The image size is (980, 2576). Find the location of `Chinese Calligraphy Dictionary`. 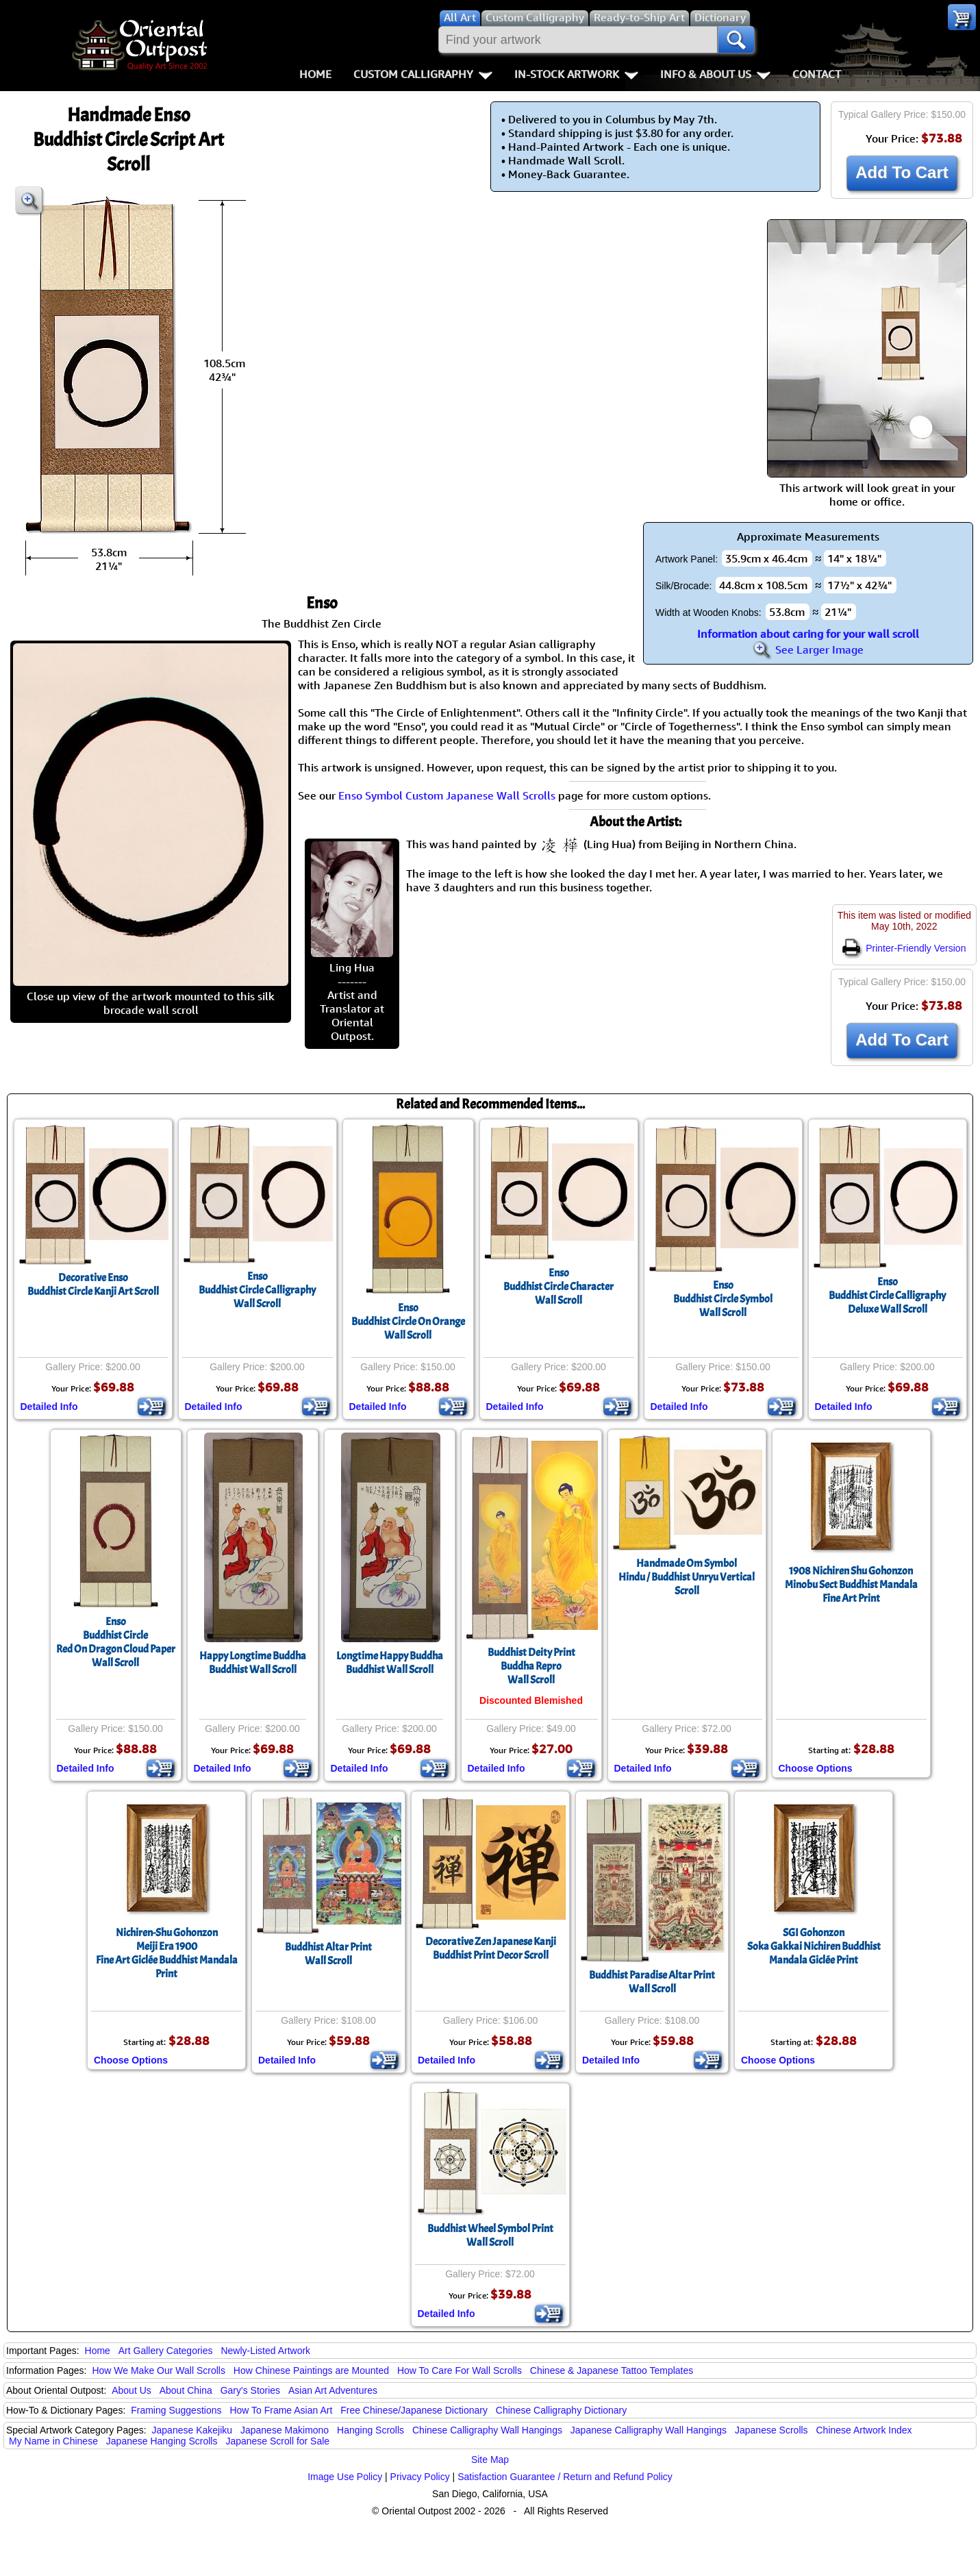

Chinese Calligraphy Dictionary is located at coordinates (561, 2410).